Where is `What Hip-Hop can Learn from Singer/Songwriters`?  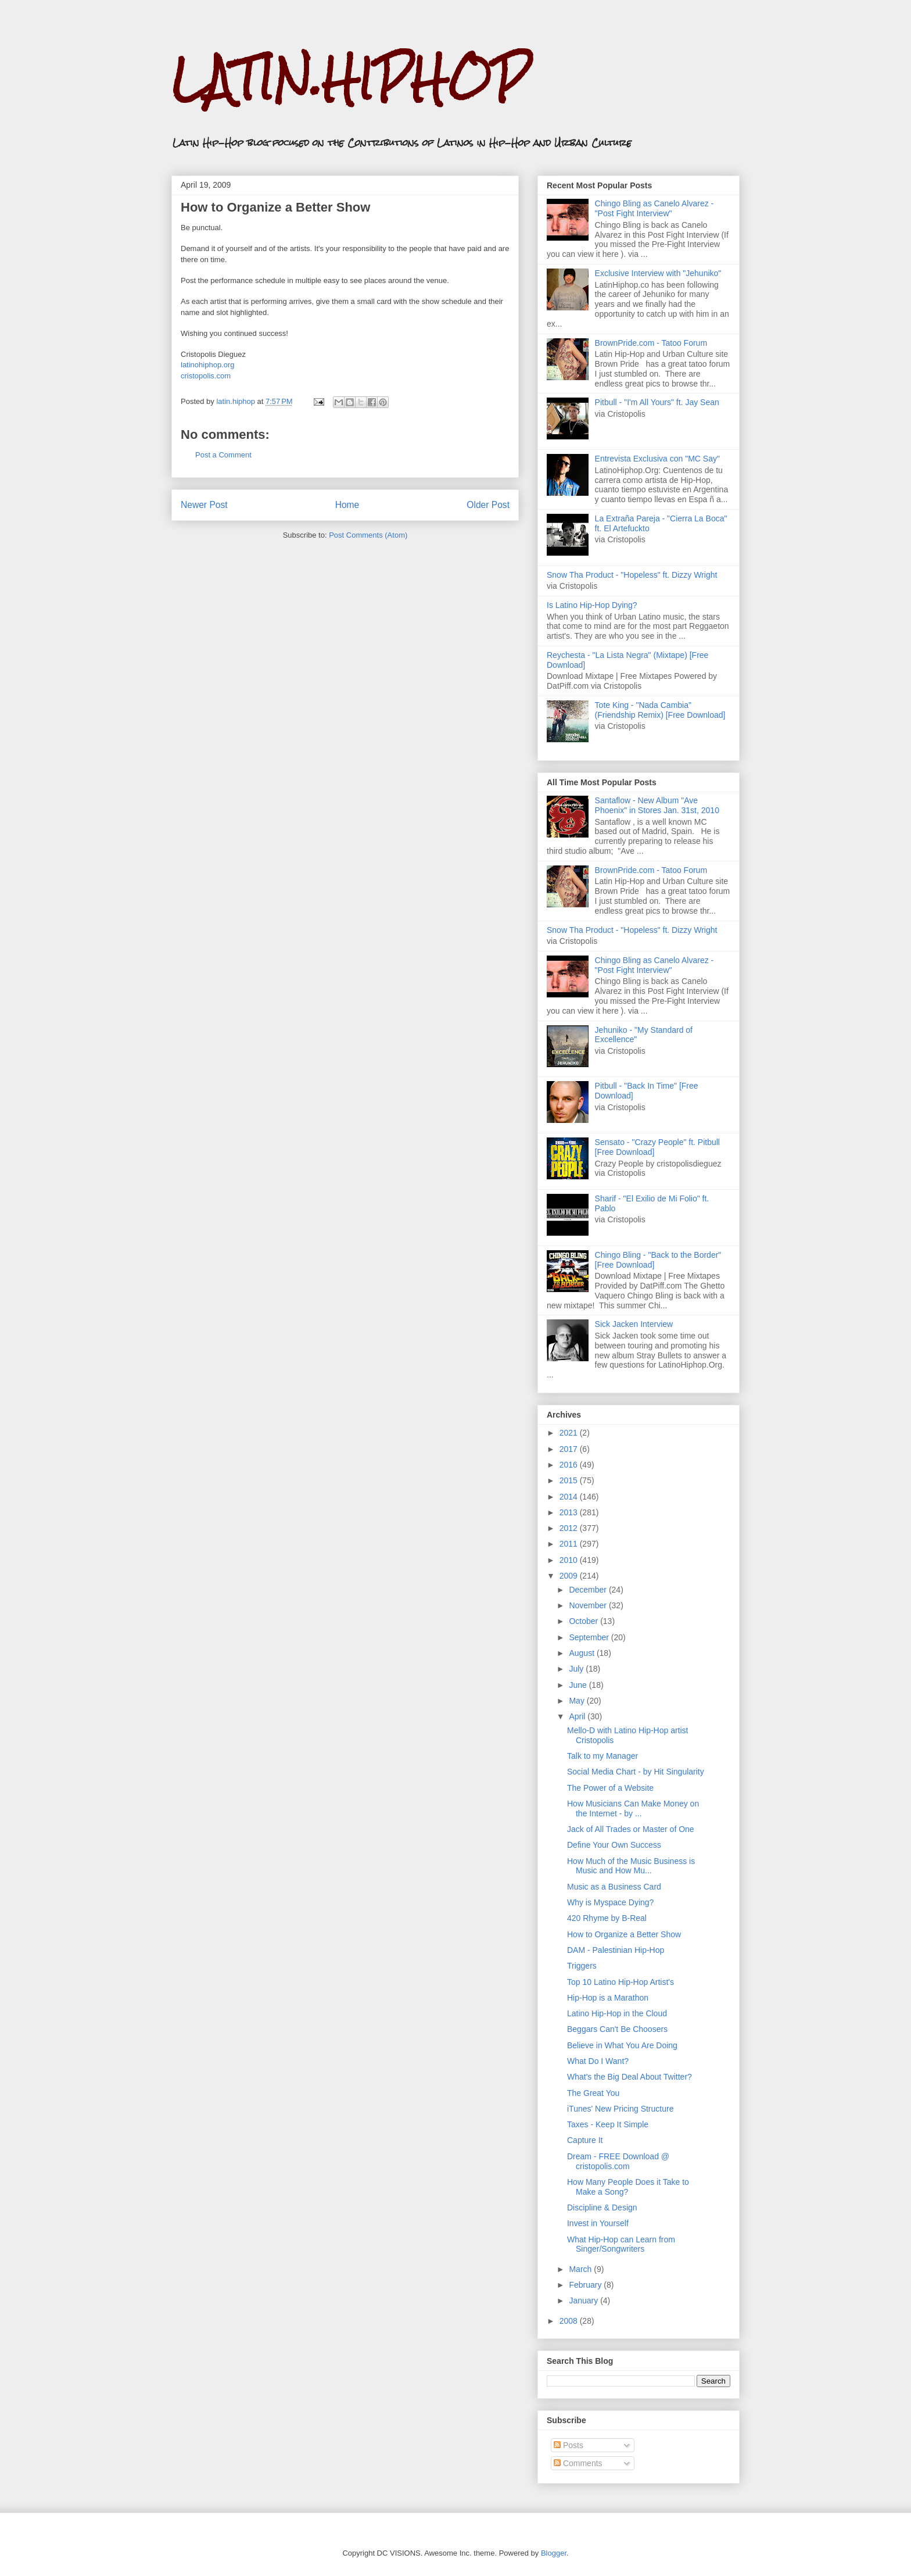
What Hip-Hop can Learn from Singer/Songwriters is located at coordinates (621, 2244).